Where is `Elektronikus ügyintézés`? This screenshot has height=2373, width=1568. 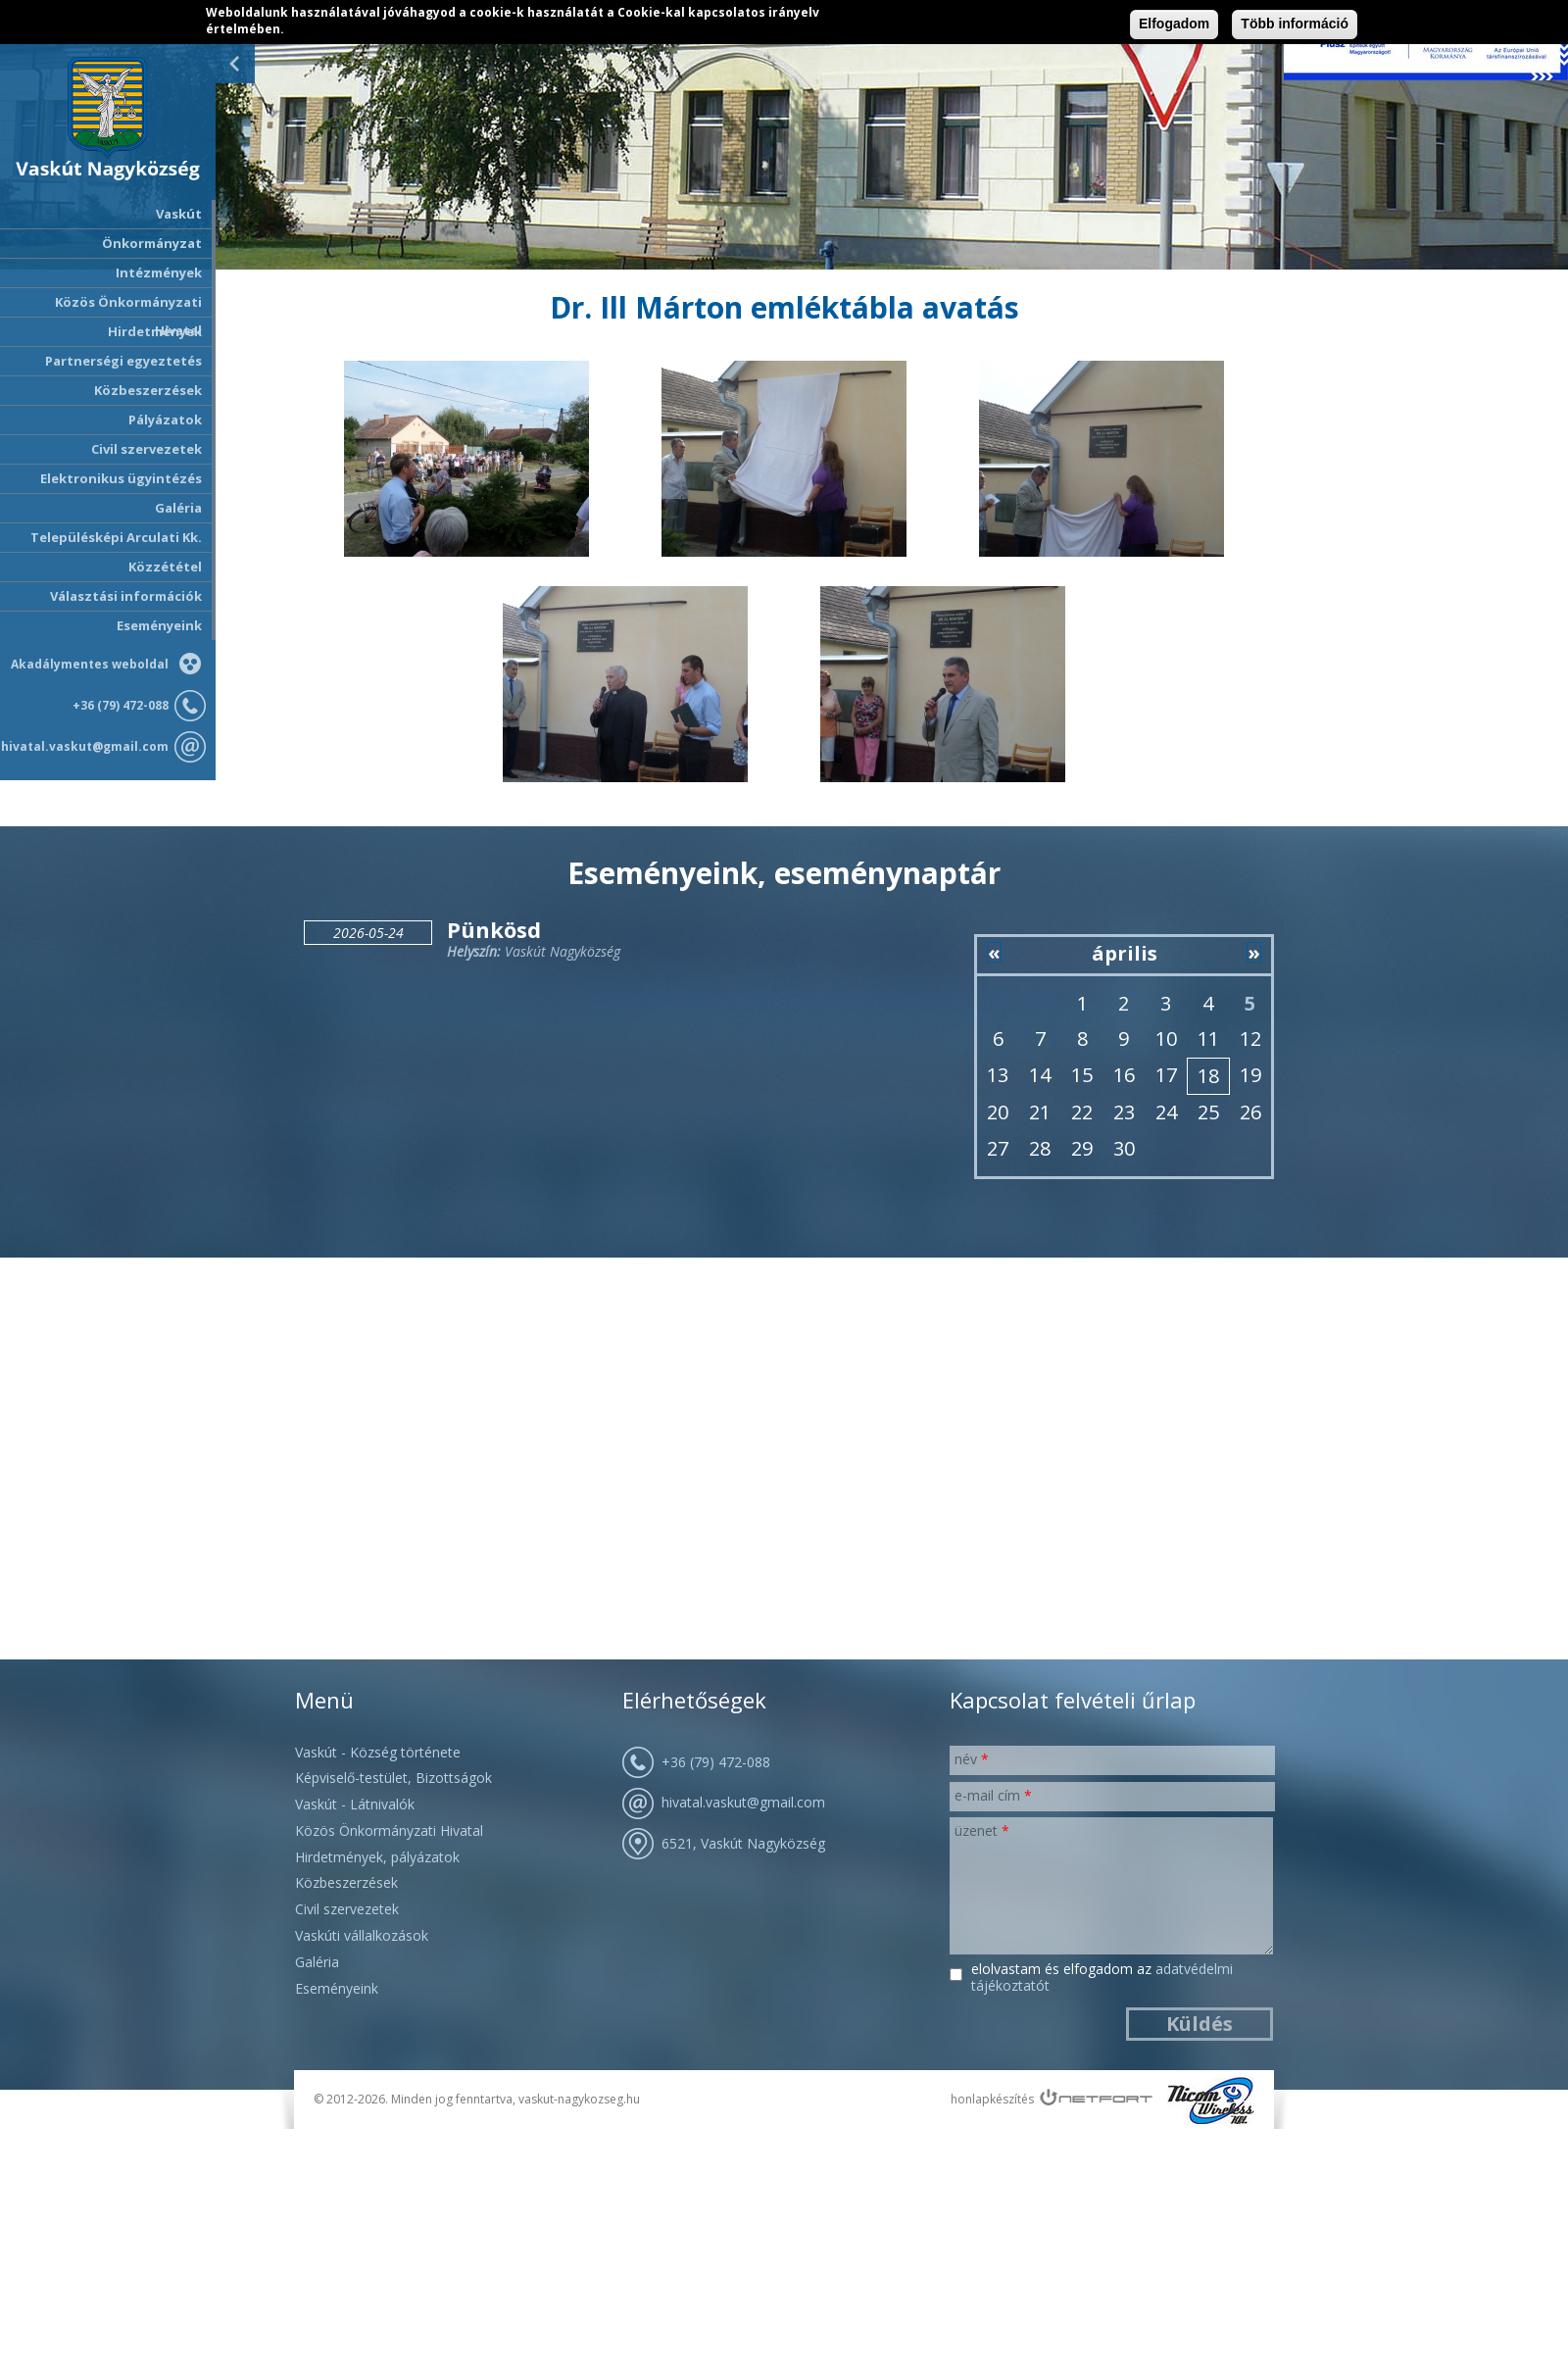 Elektronikus ügyintézés is located at coordinates (121, 478).